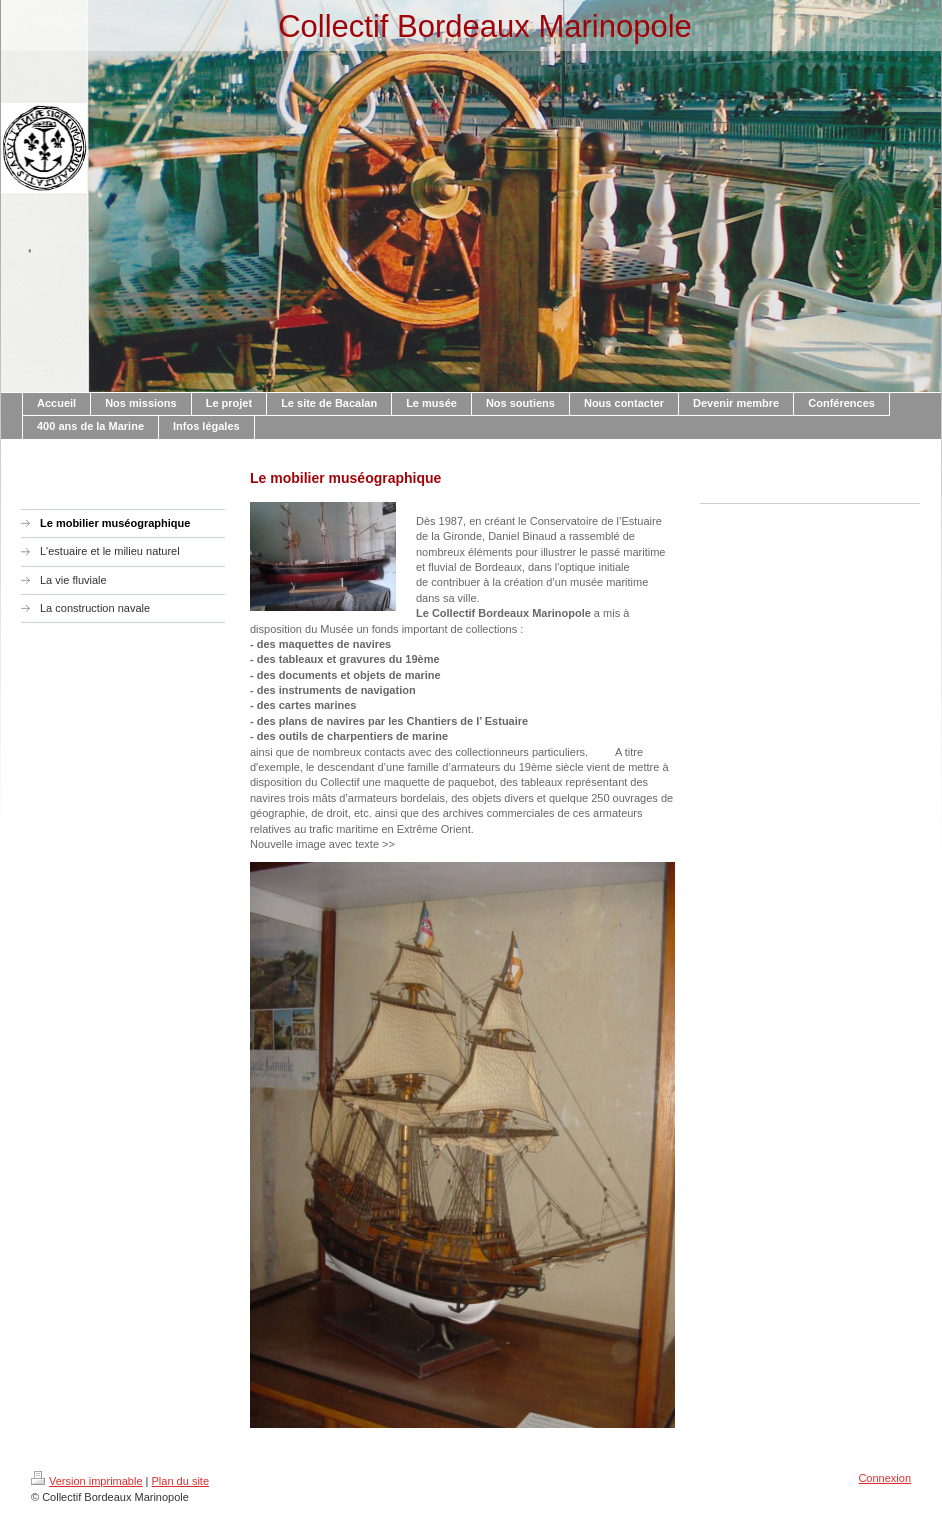  Describe the element at coordinates (884, 1478) in the screenshot. I see `Connexion` at that location.